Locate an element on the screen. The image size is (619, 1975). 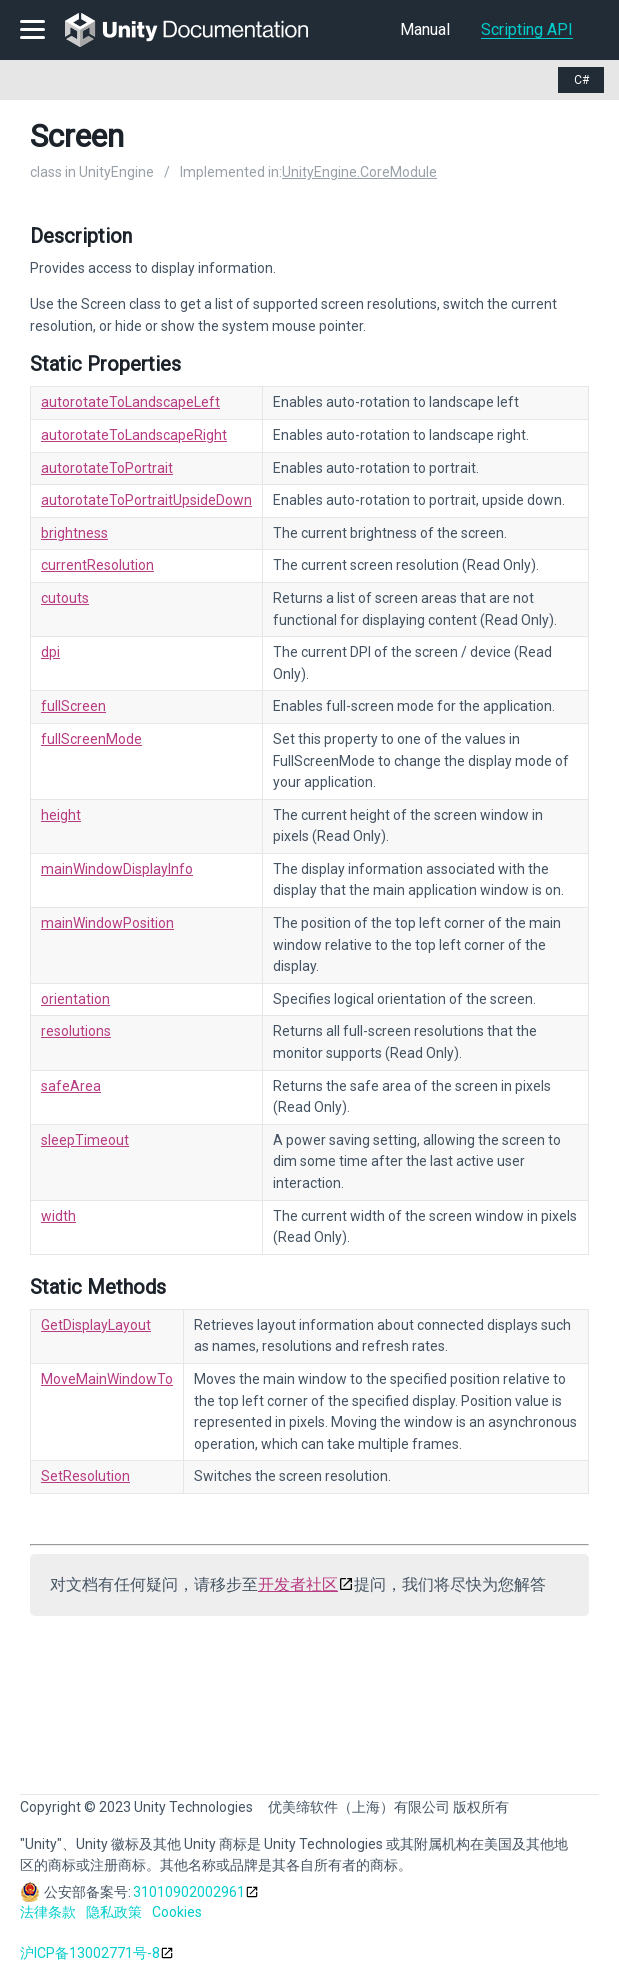
Scripting API is located at coordinates (527, 29).